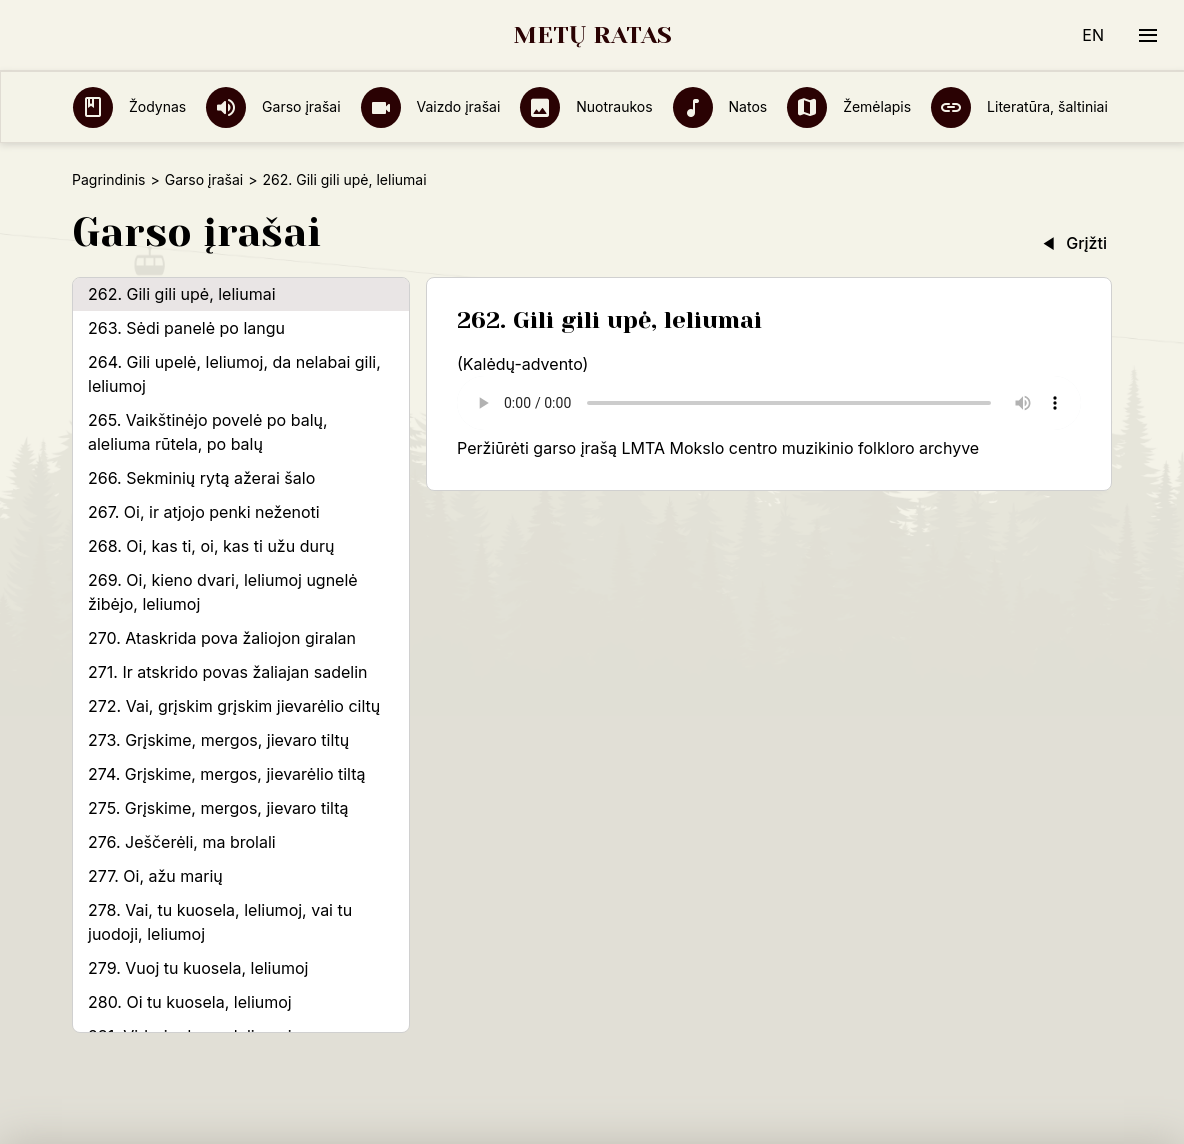  Describe the element at coordinates (718, 448) in the screenshot. I see `Peržiūrėti garso įrašą LMTA Mokslo centro muzikinio folkloro archyve` at that location.